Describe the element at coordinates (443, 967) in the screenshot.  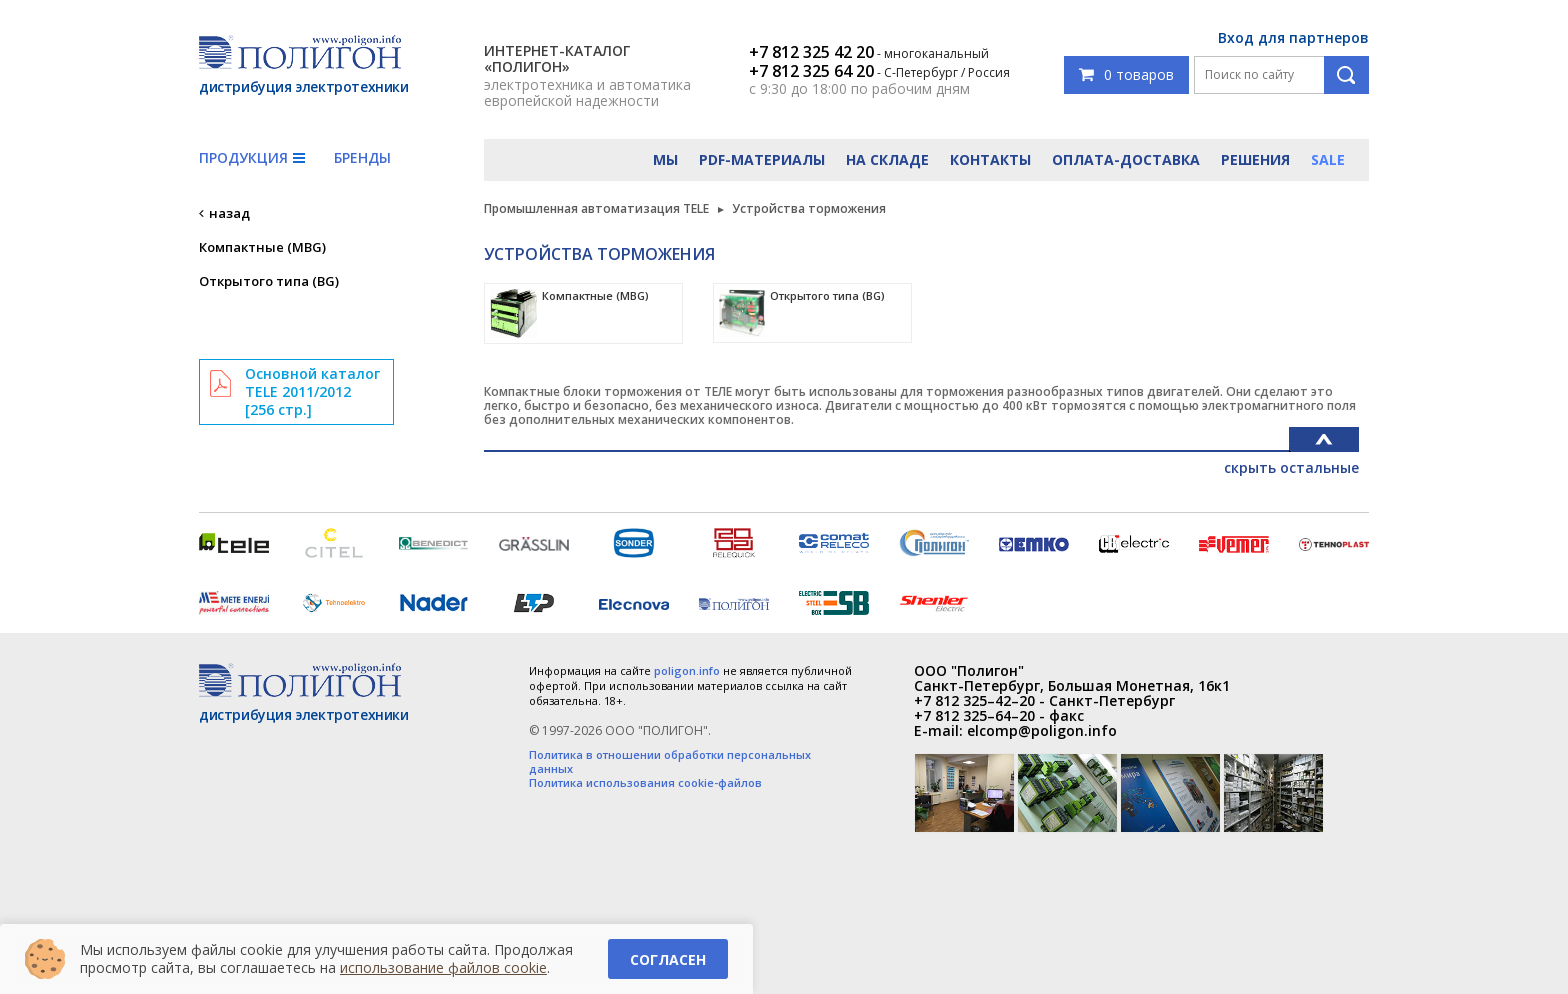
I see `использование файлов cookie` at that location.